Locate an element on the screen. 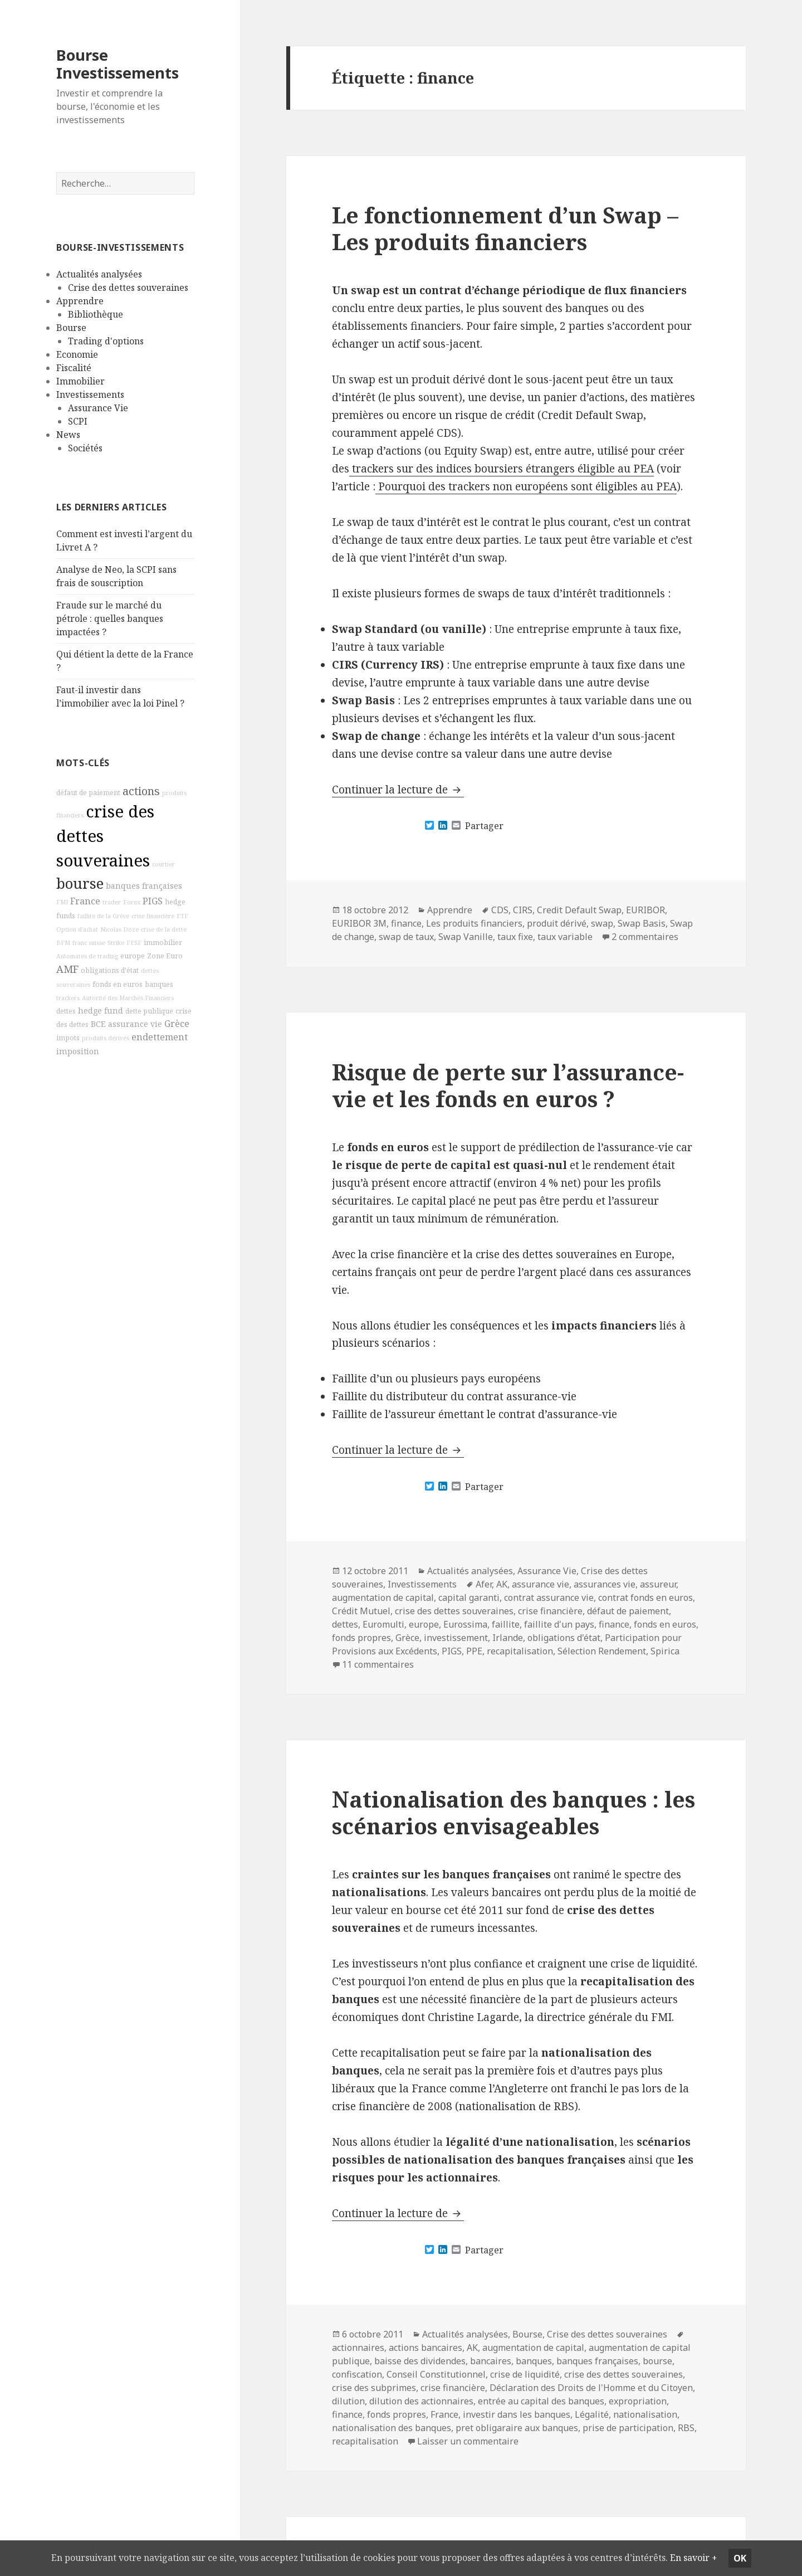  EURIBOR 3M is located at coordinates (359, 923).